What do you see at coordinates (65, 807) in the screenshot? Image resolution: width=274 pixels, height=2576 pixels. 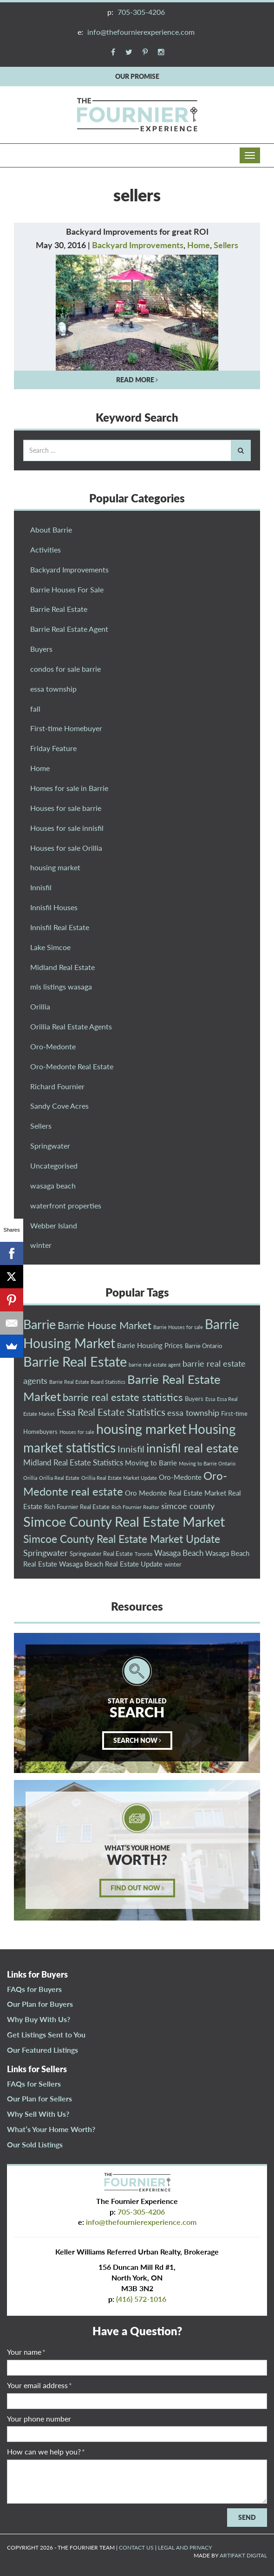 I see `Houses for sale barrie` at bounding box center [65, 807].